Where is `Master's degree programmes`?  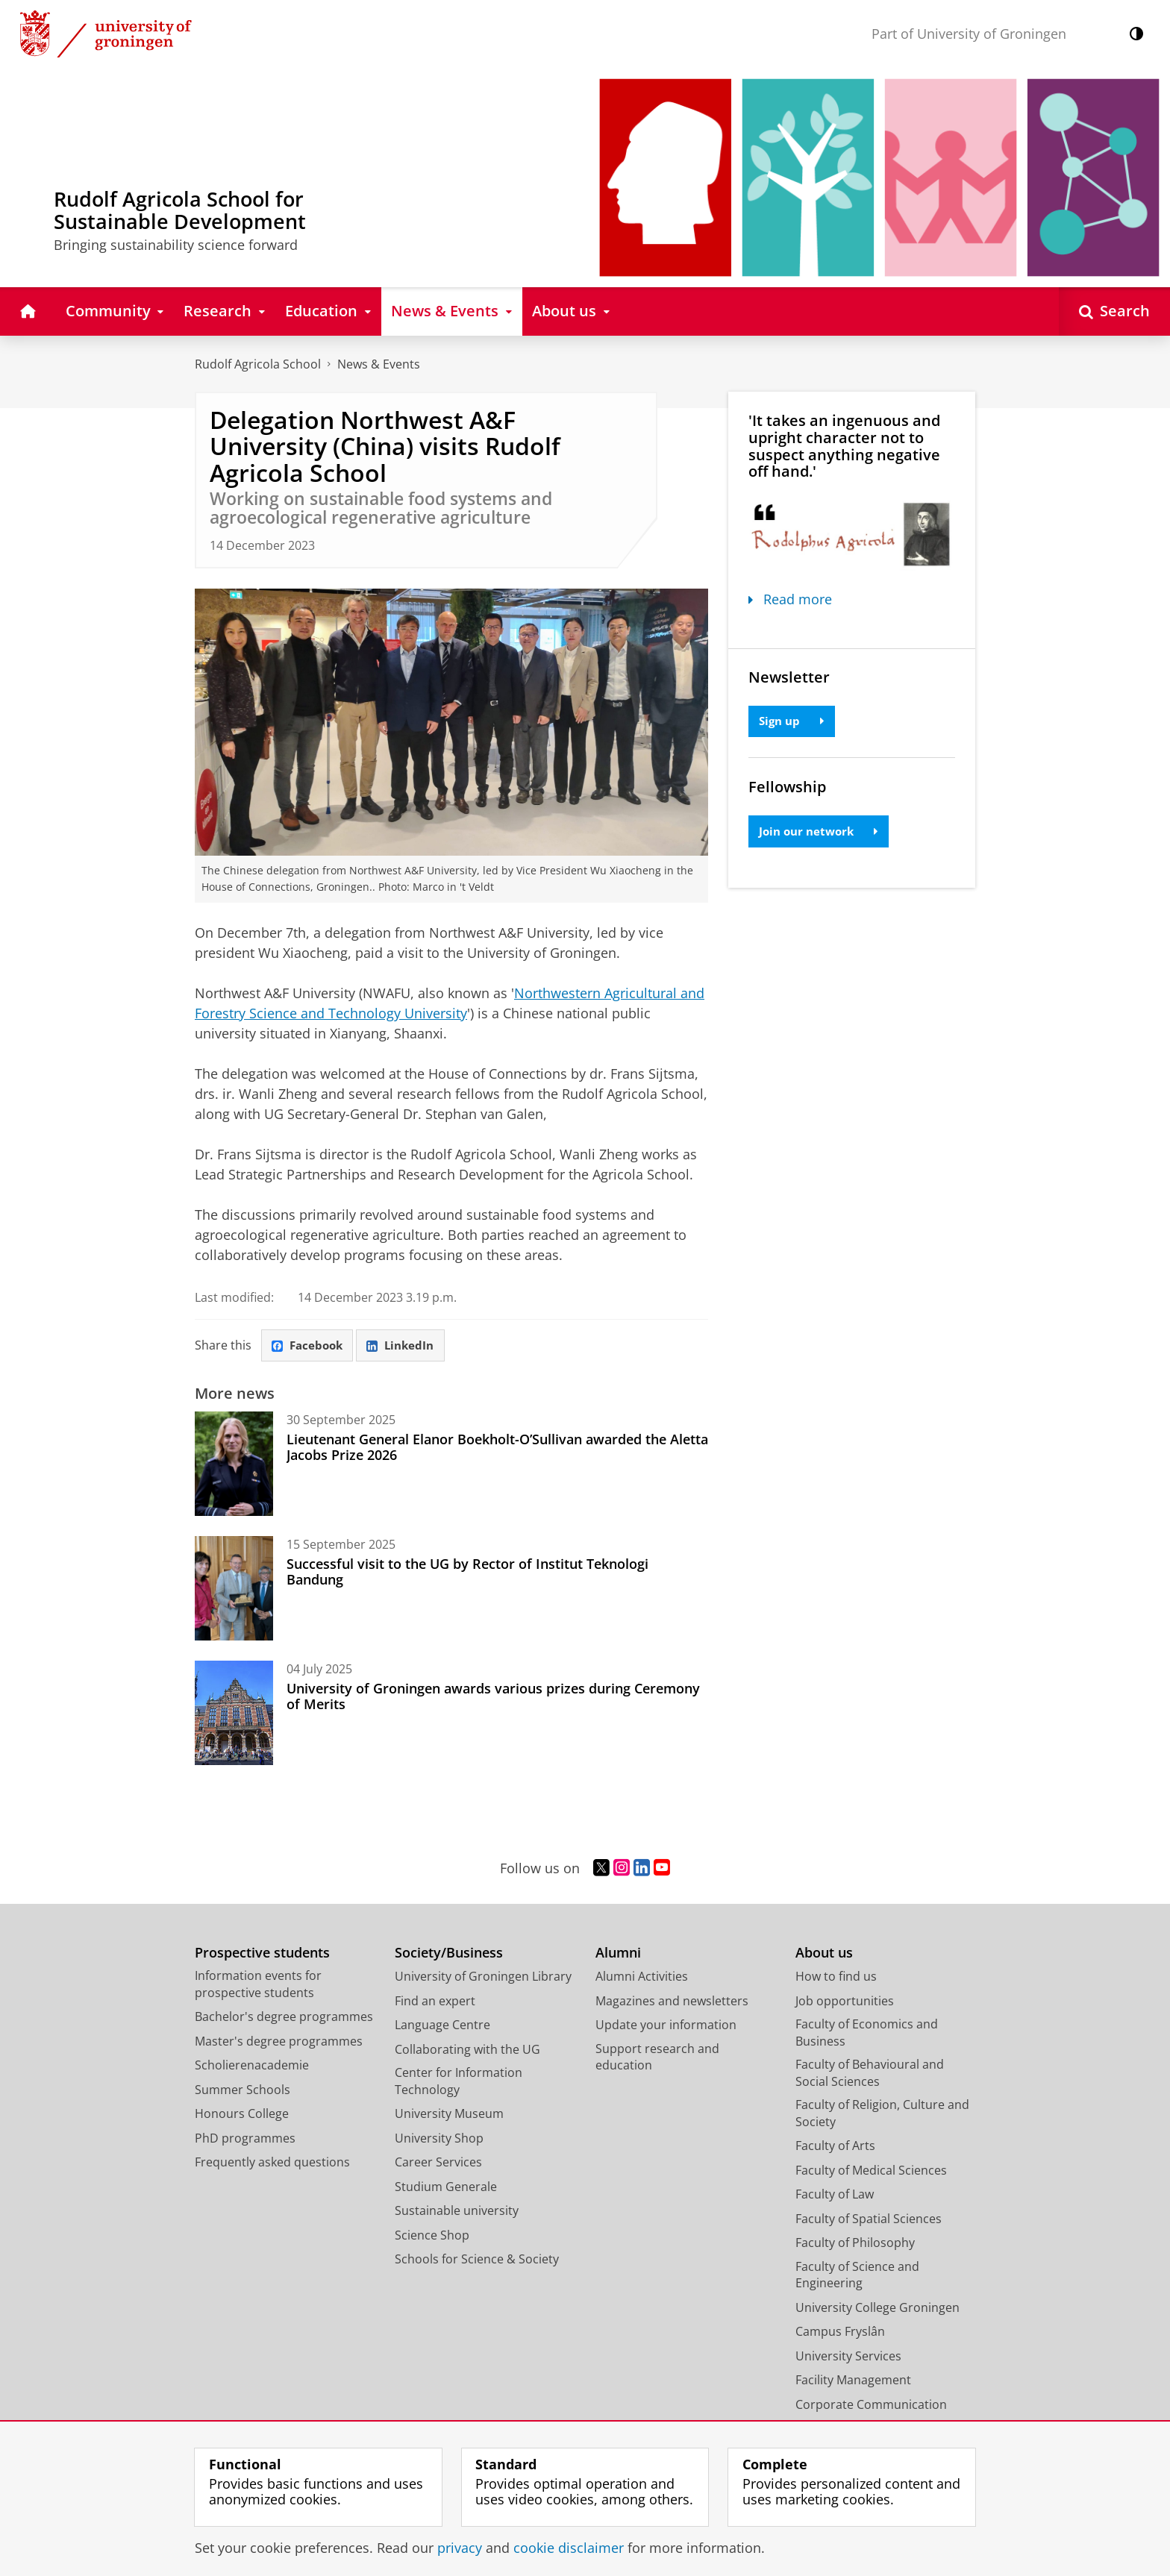 Master's degree programmes is located at coordinates (279, 2042).